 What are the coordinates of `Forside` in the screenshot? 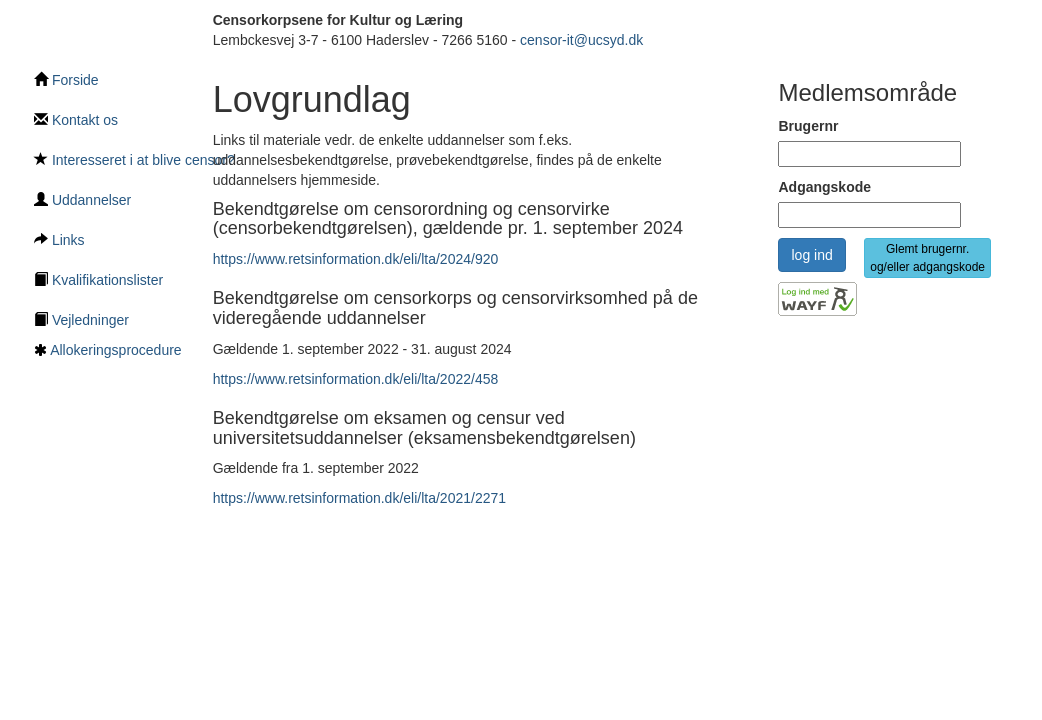 It's located at (66, 80).